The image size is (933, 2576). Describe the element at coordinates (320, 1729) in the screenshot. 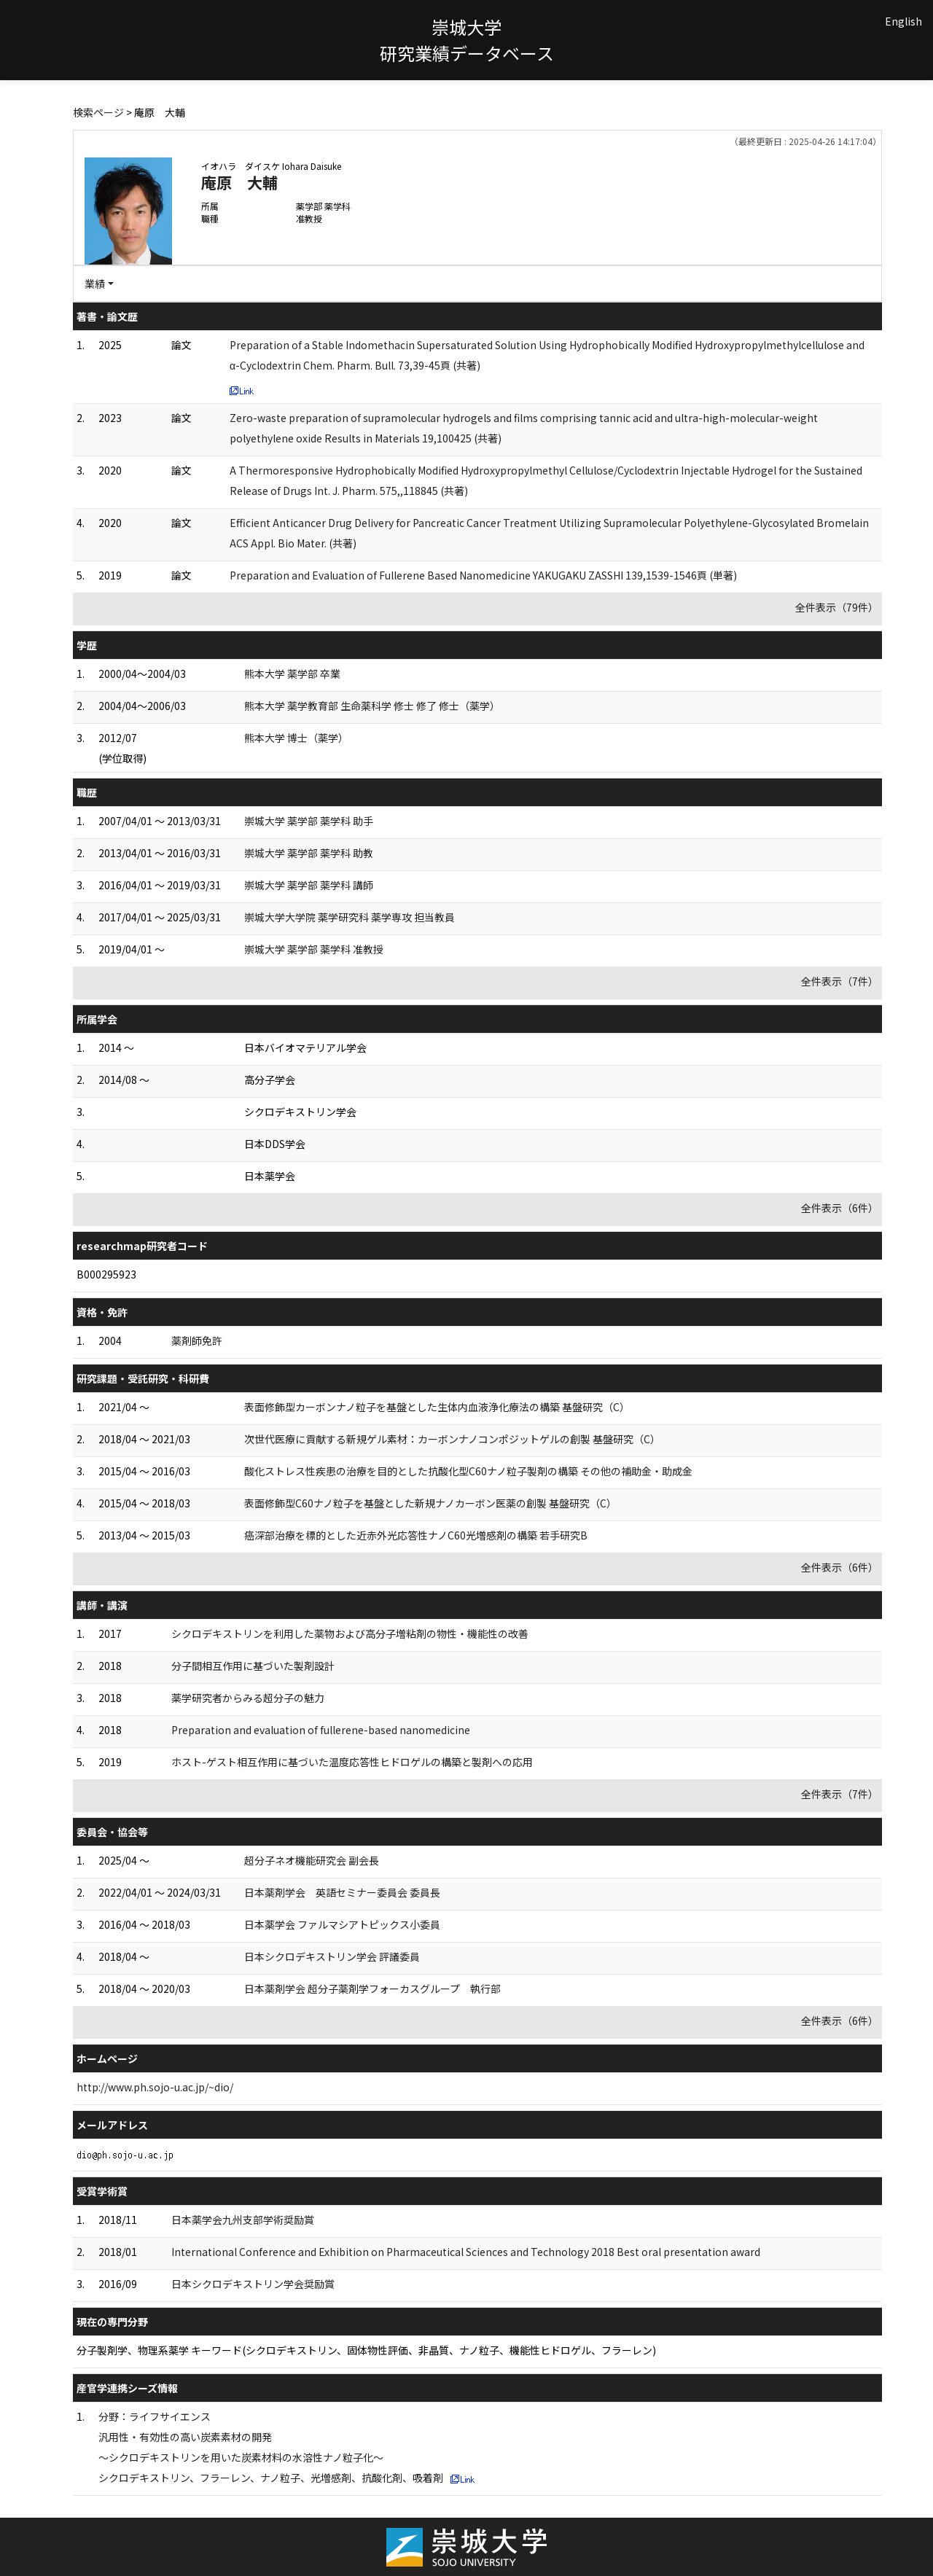

I see `Preparation and evaluation of fullerene-based nanomedicine` at that location.